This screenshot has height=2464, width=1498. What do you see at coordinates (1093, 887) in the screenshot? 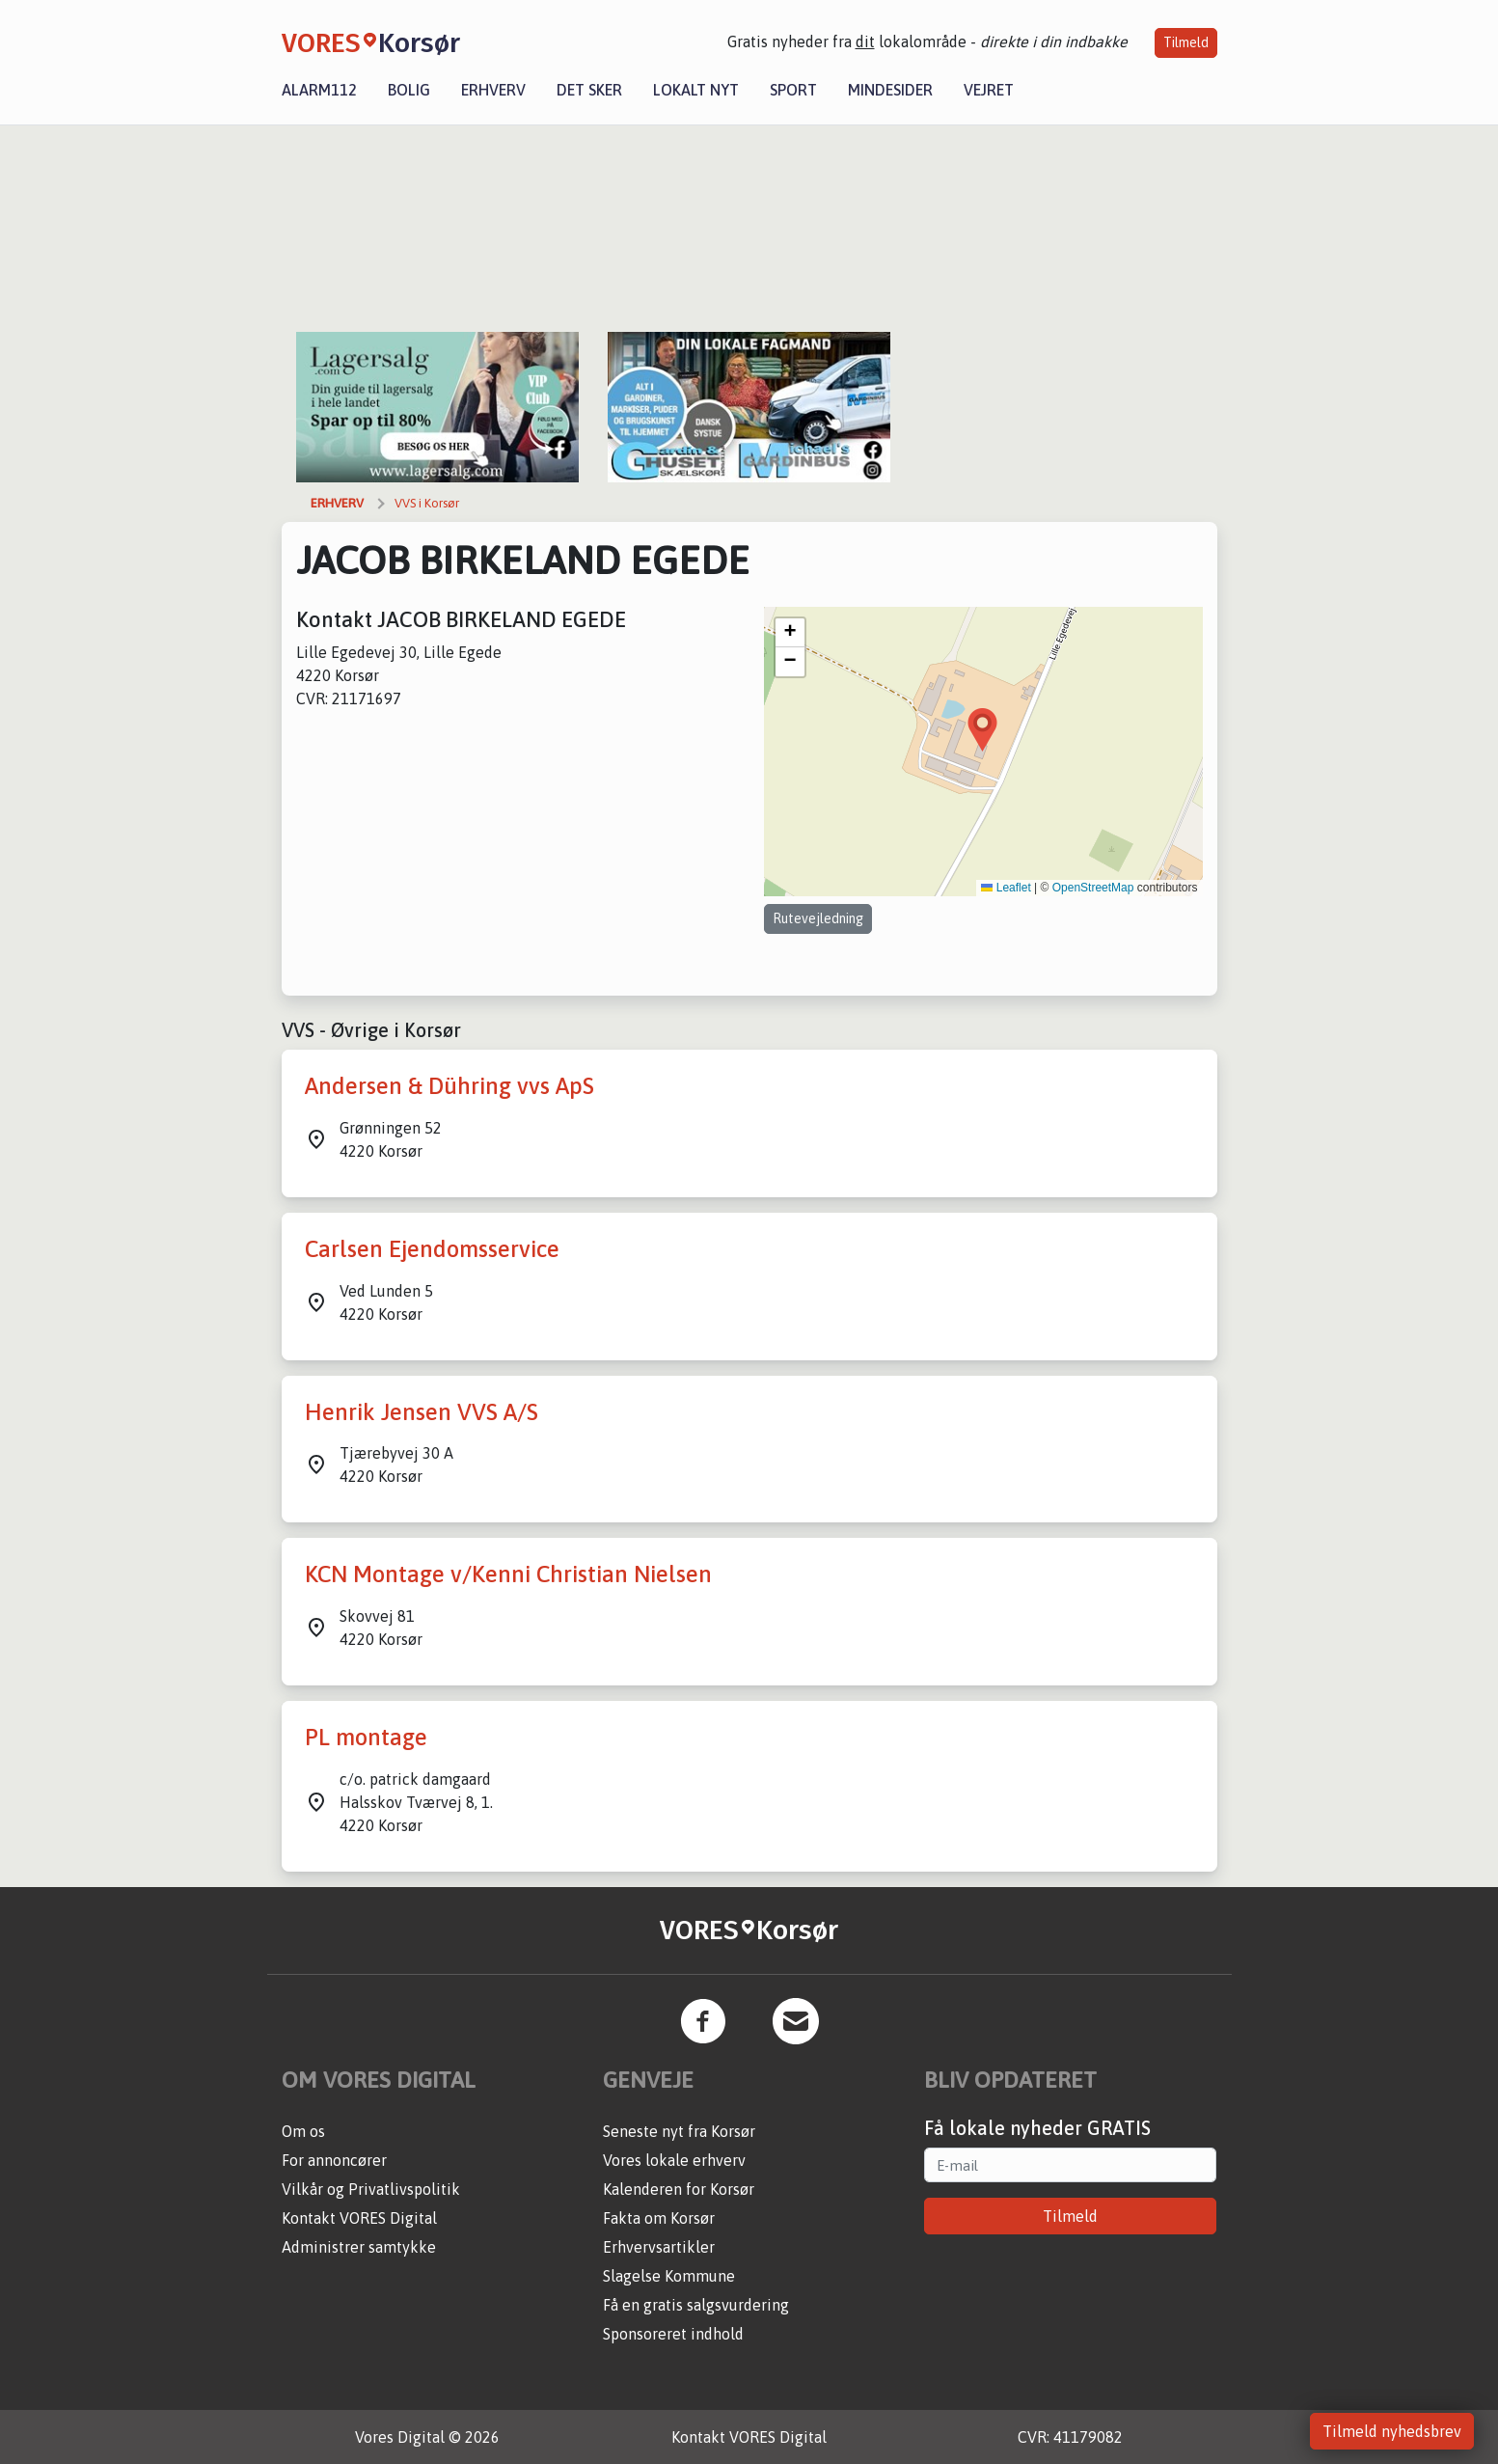
I see `OpenStreetMap` at bounding box center [1093, 887].